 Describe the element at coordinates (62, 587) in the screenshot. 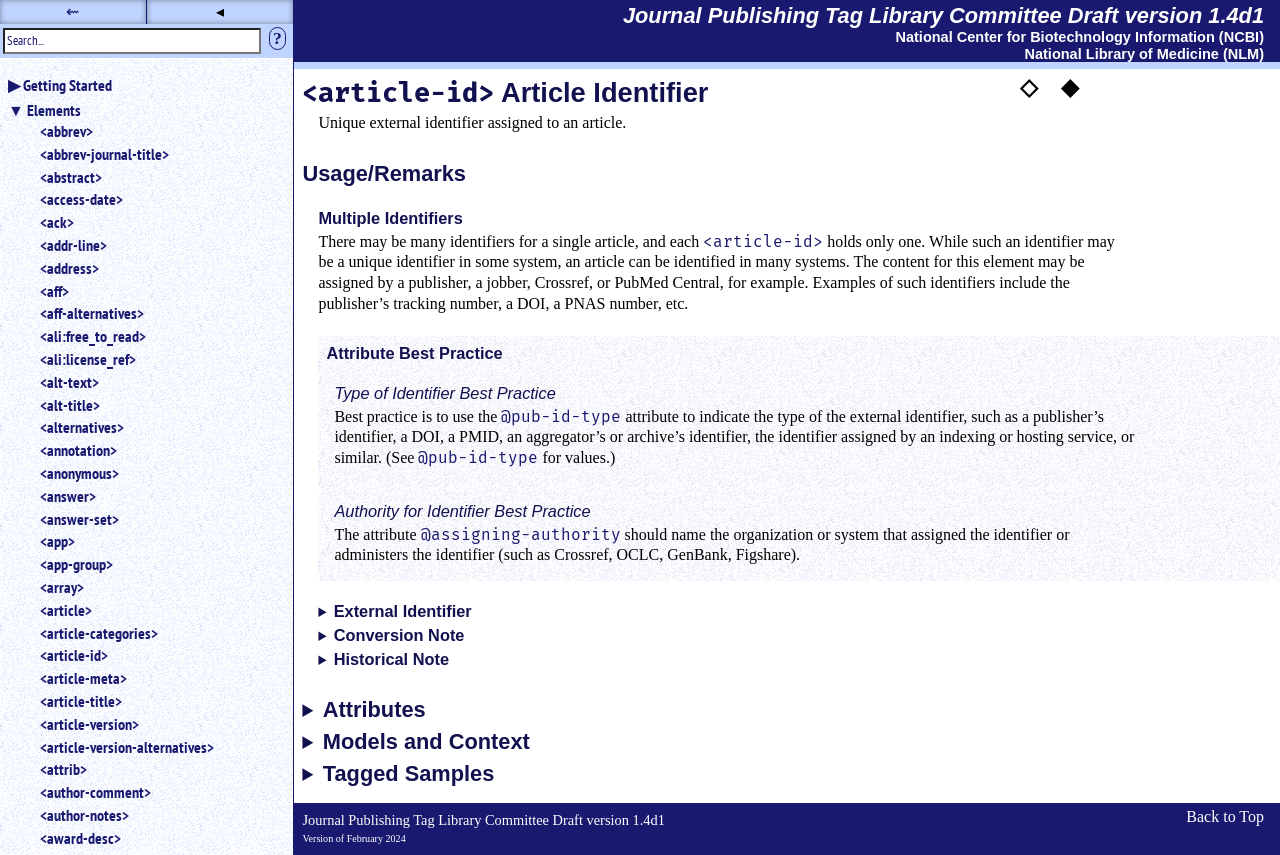

I see `<array>` at that location.